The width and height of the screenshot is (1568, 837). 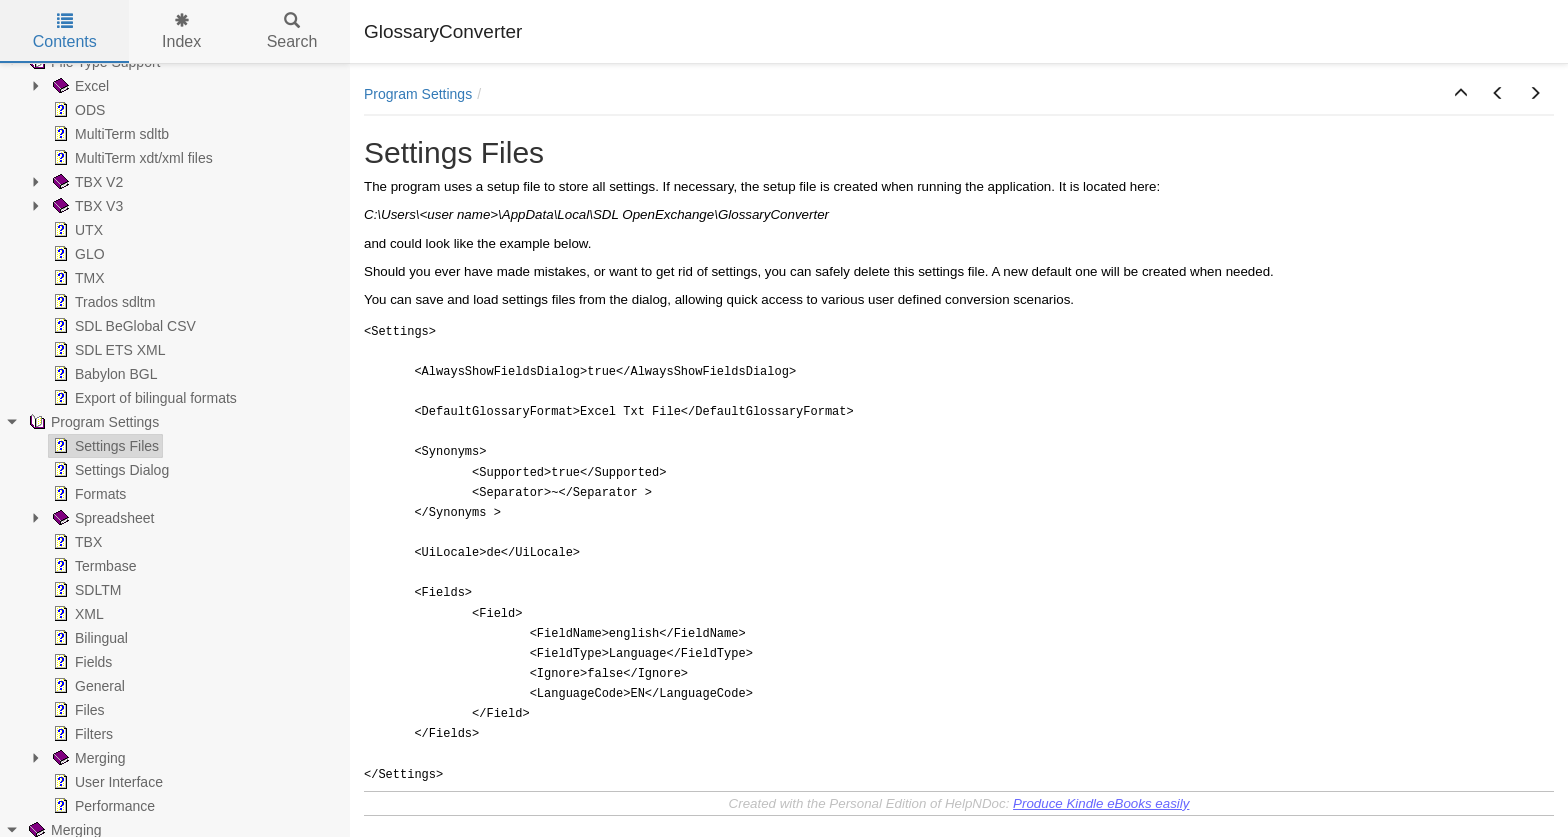 What do you see at coordinates (1461, 94) in the screenshot?
I see `[button]` at bounding box center [1461, 94].